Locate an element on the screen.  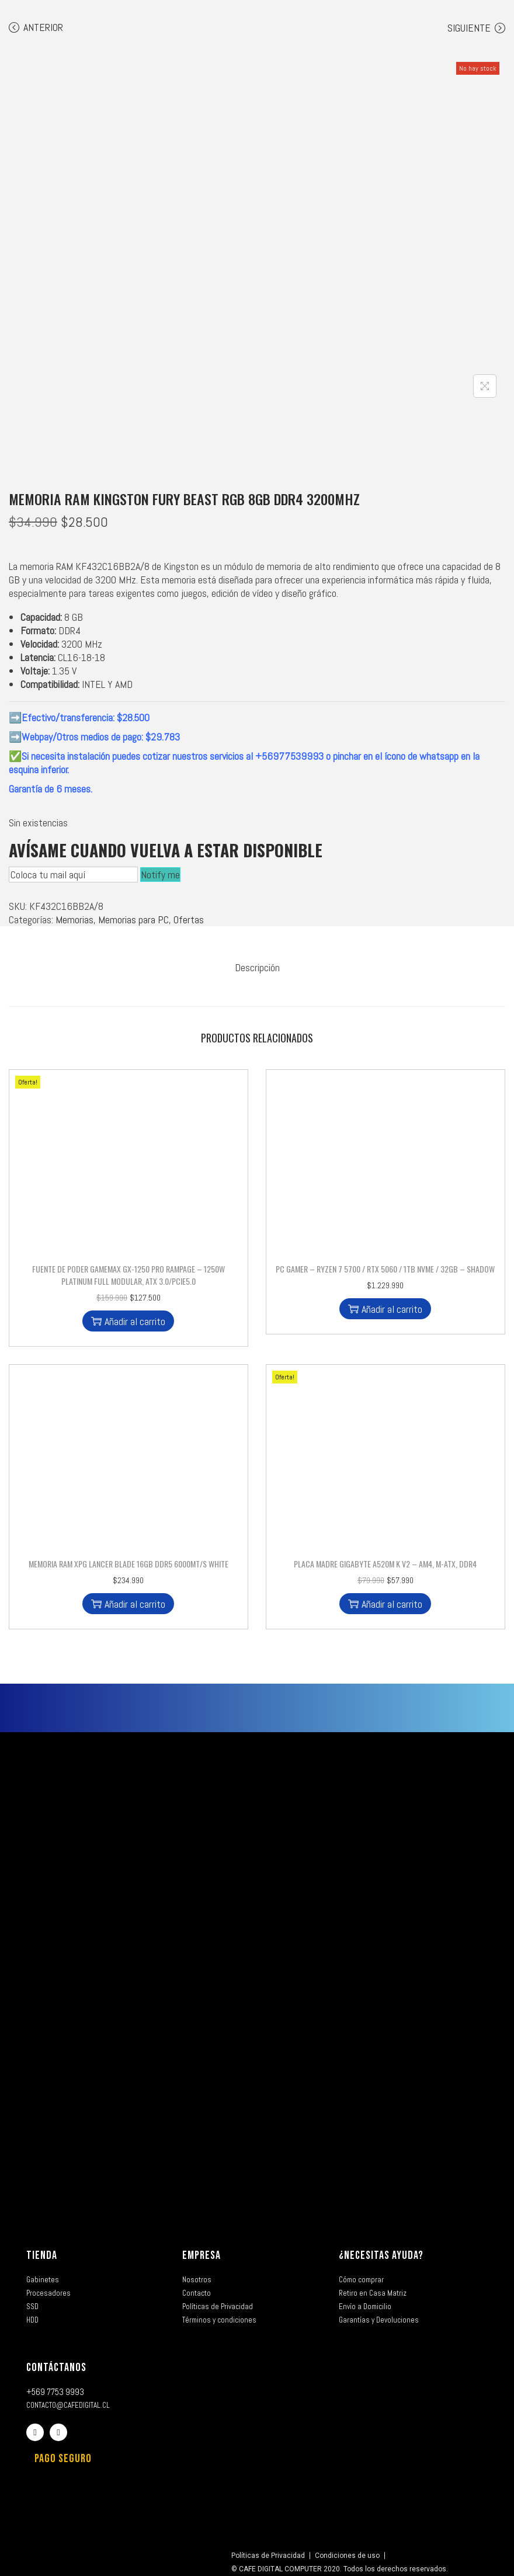
CONTÁCTANOS is located at coordinates (56, 2362).